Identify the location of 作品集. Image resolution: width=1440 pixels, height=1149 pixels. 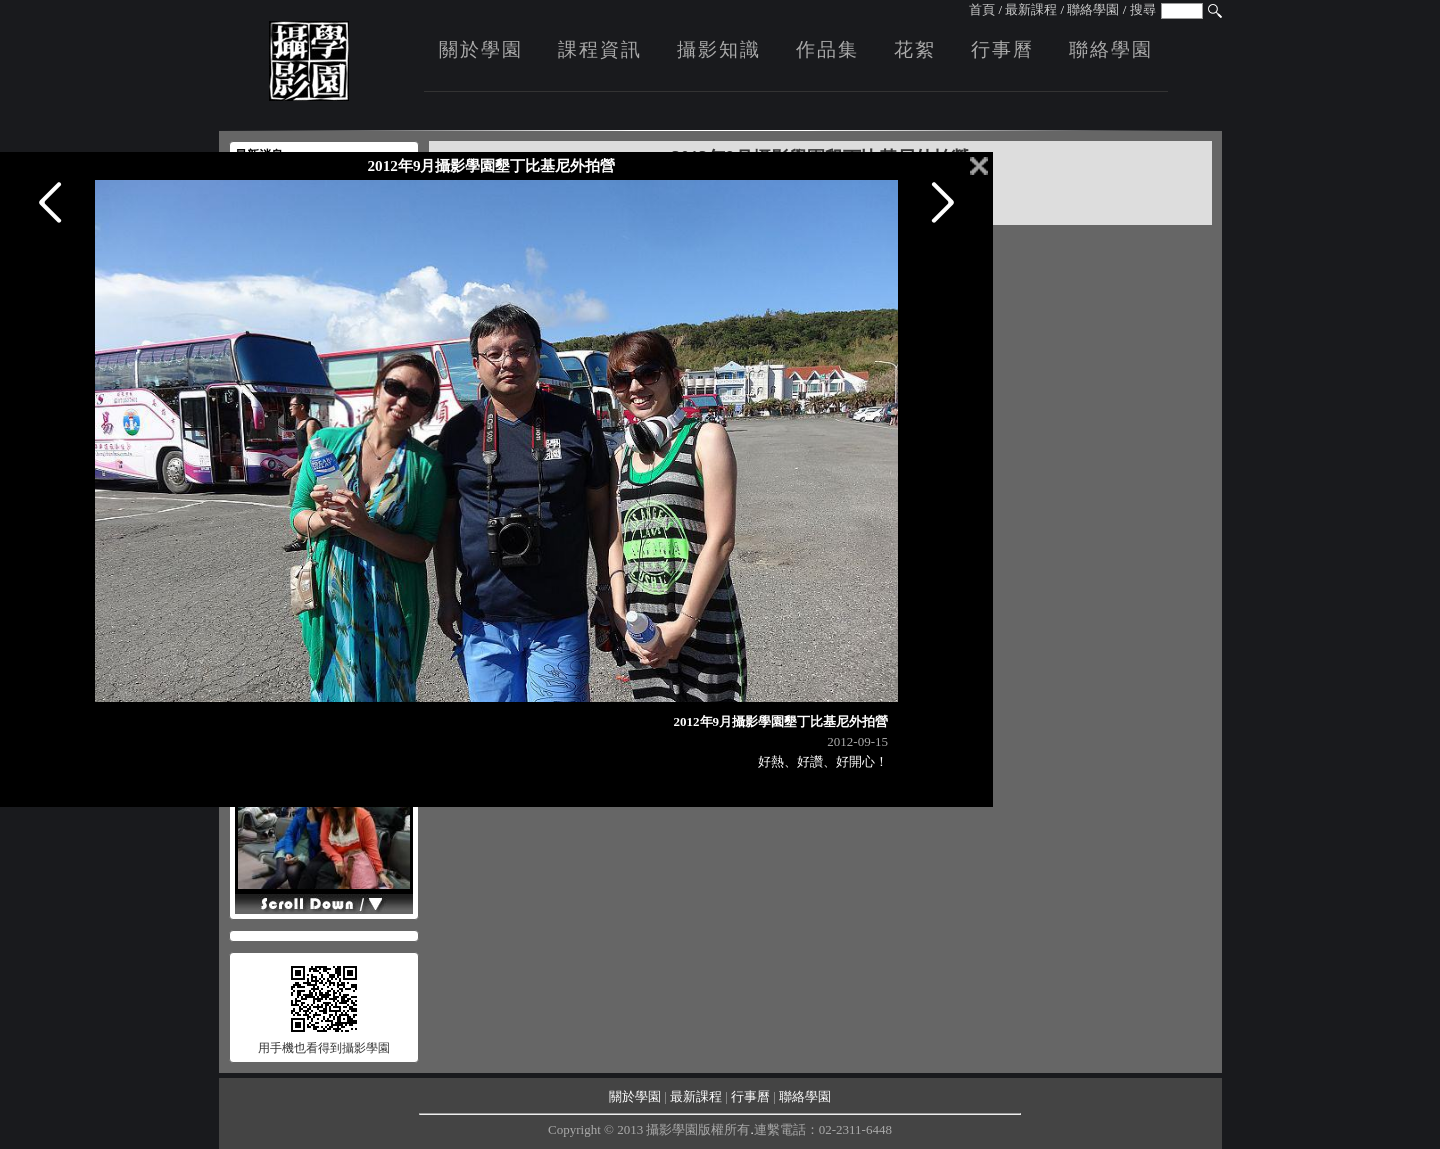
(827, 49).